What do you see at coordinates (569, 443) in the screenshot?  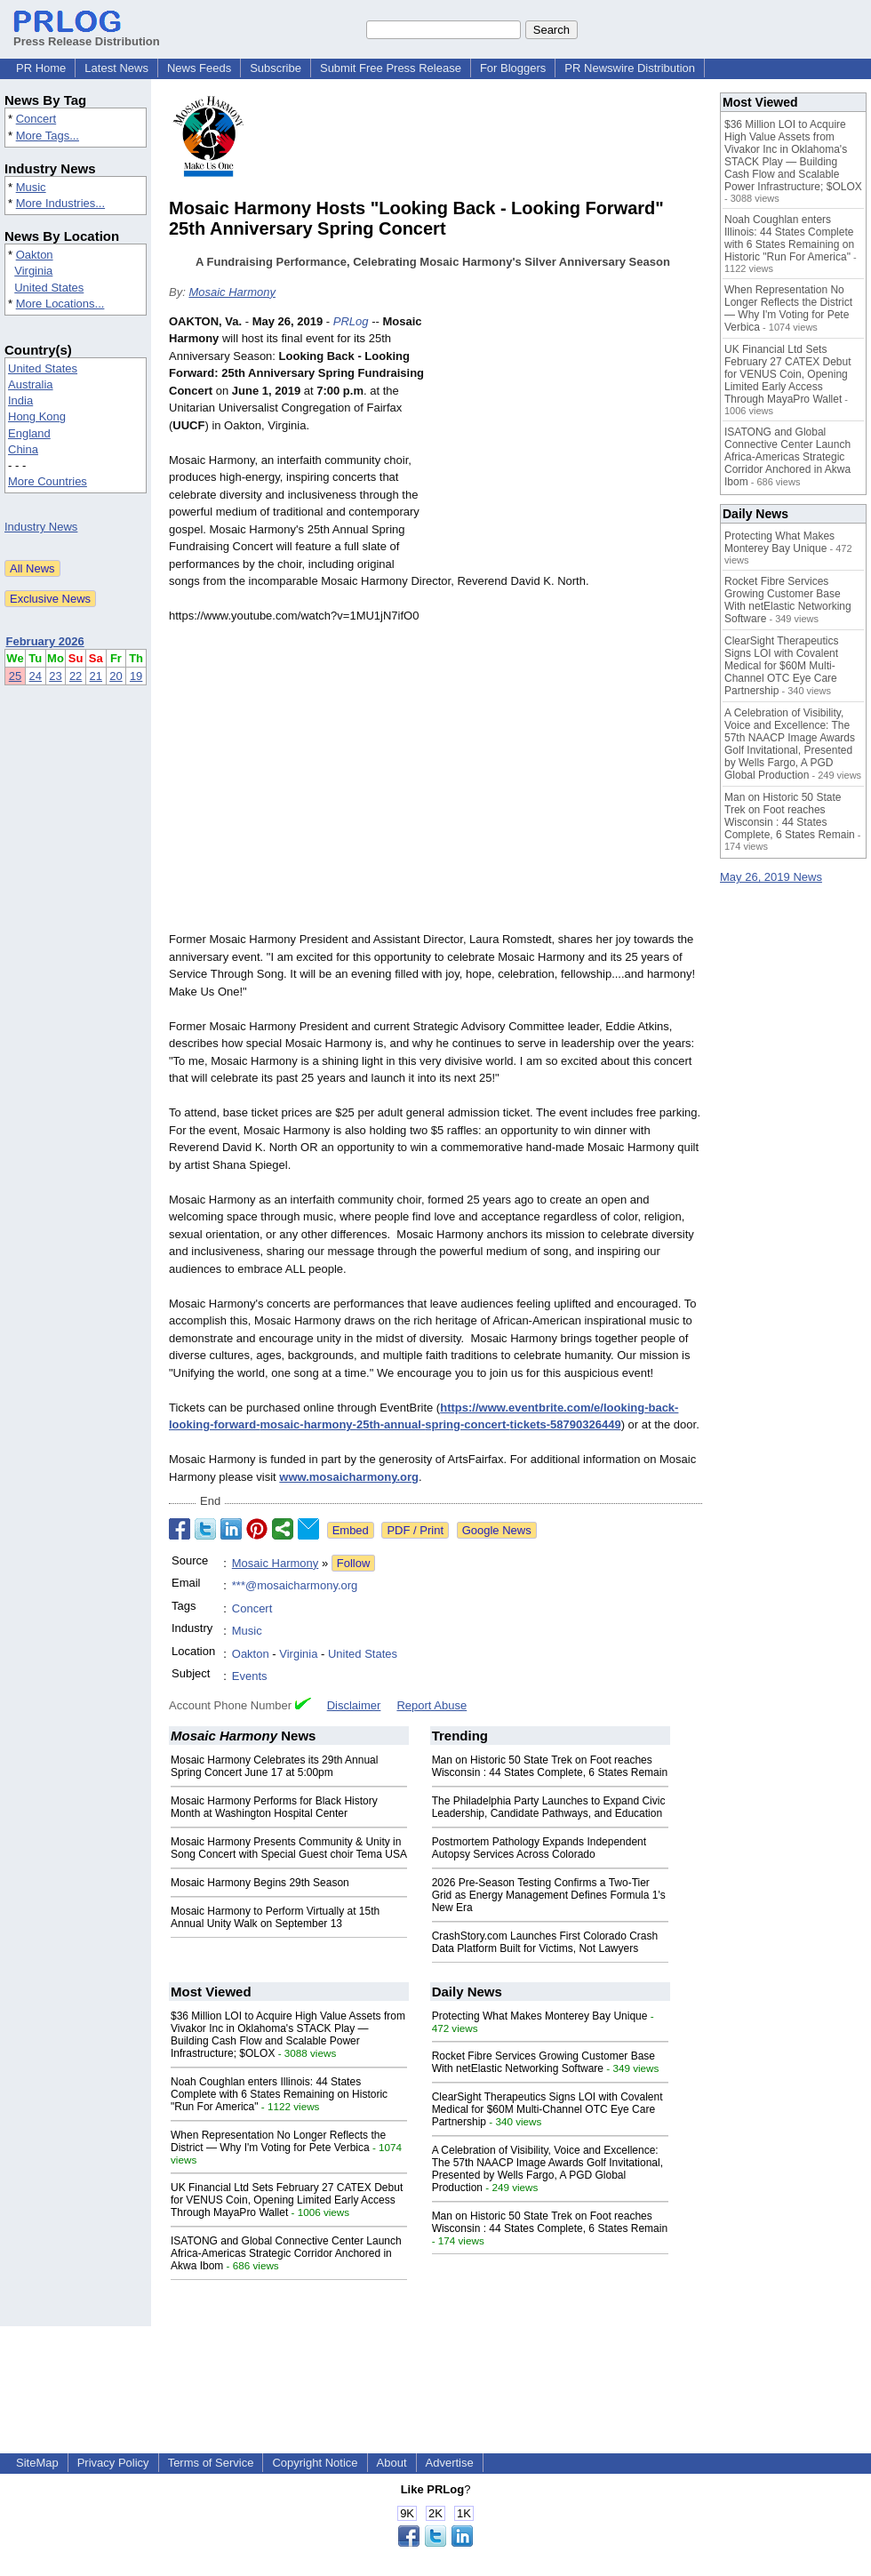 I see `[Advertisement]` at bounding box center [569, 443].